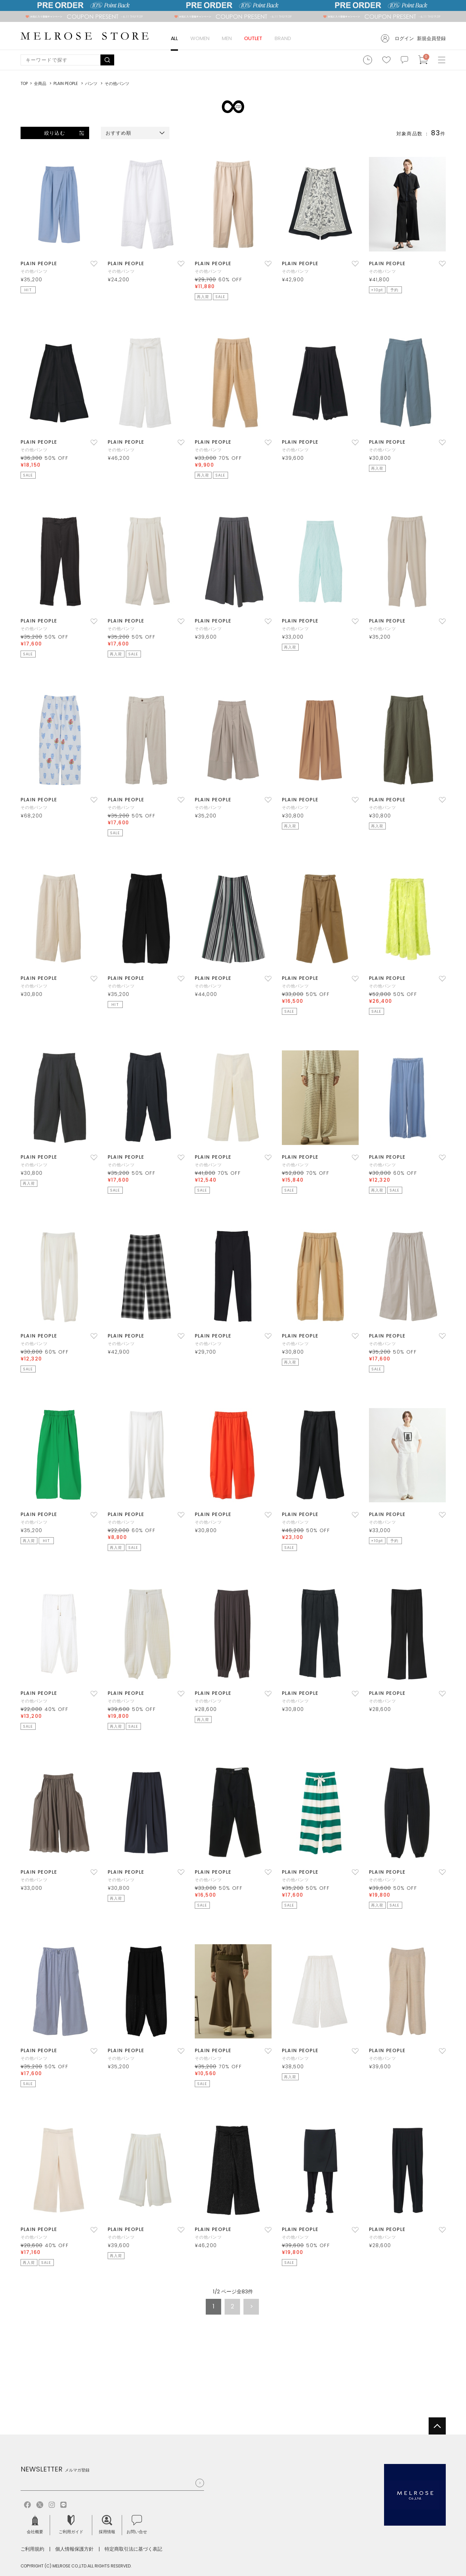  Describe the element at coordinates (253, 38) in the screenshot. I see `OUTLET` at that location.